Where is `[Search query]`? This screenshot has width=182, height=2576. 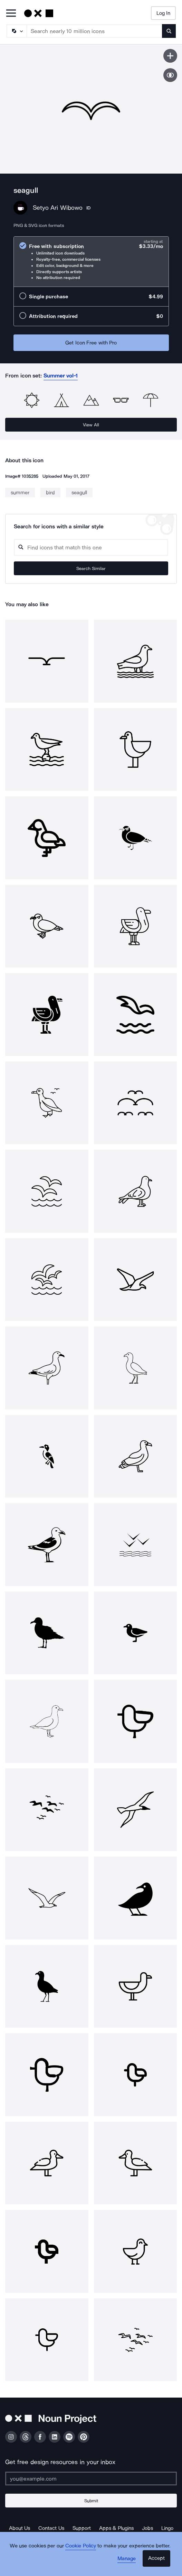
[Search query] is located at coordinates (91, 547).